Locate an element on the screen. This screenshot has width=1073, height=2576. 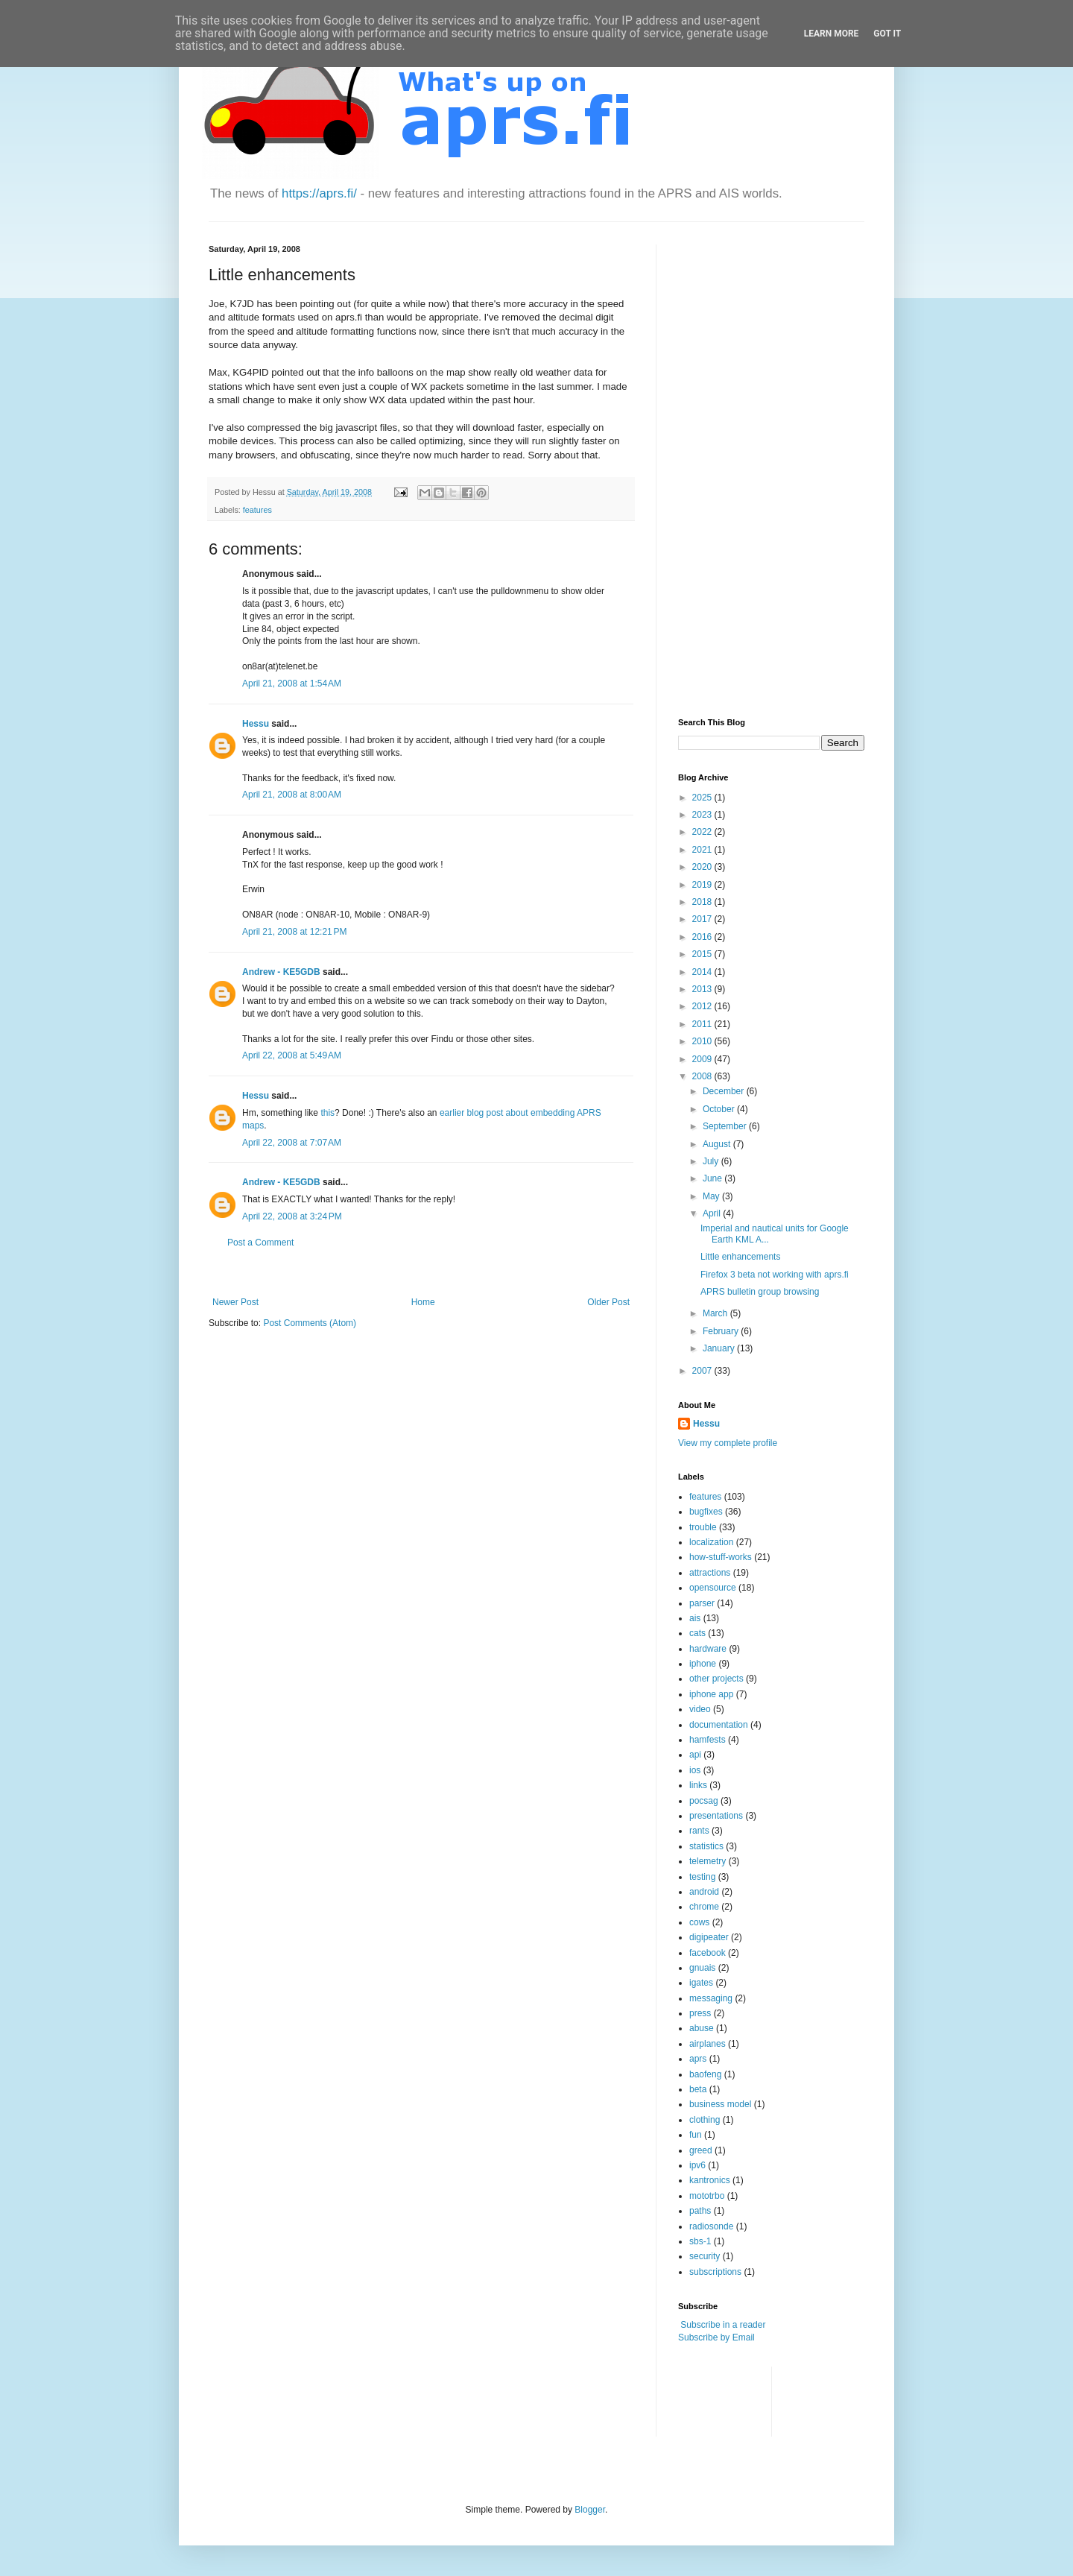
March is located at coordinates (716, 1313).